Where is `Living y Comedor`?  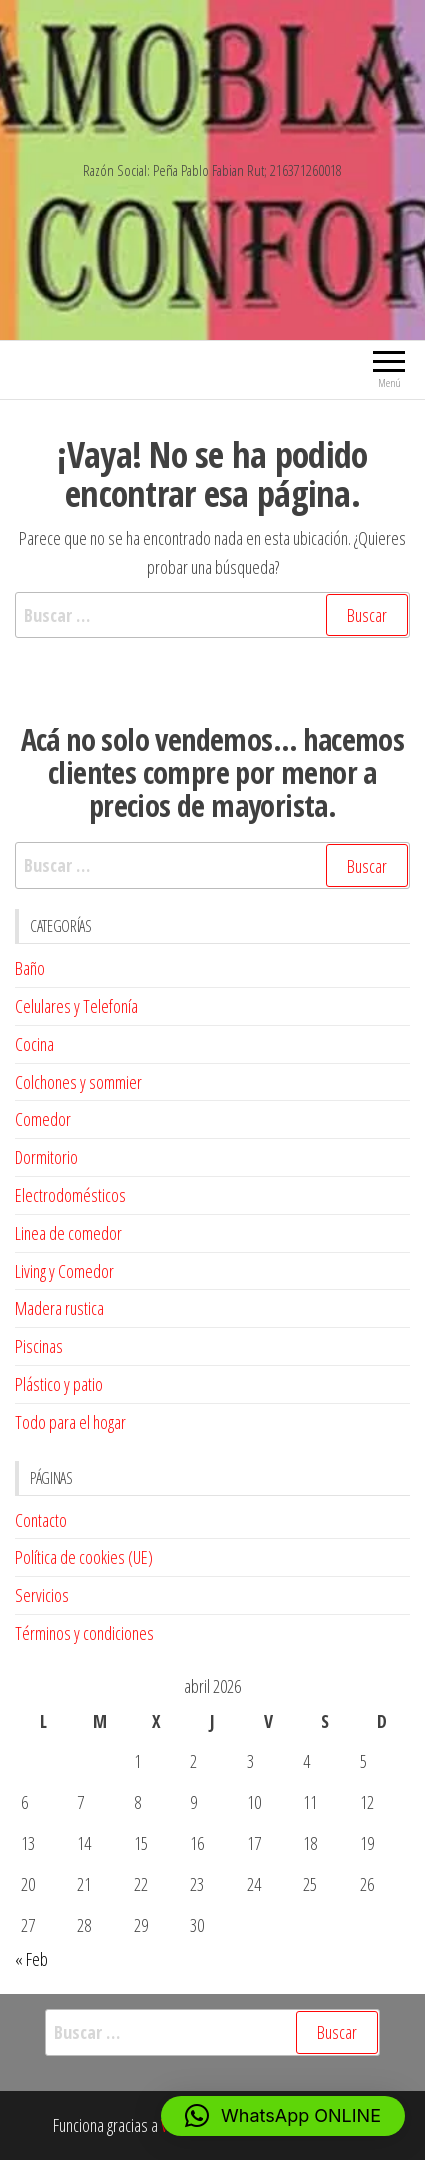
Living y Comedor is located at coordinates (64, 1271).